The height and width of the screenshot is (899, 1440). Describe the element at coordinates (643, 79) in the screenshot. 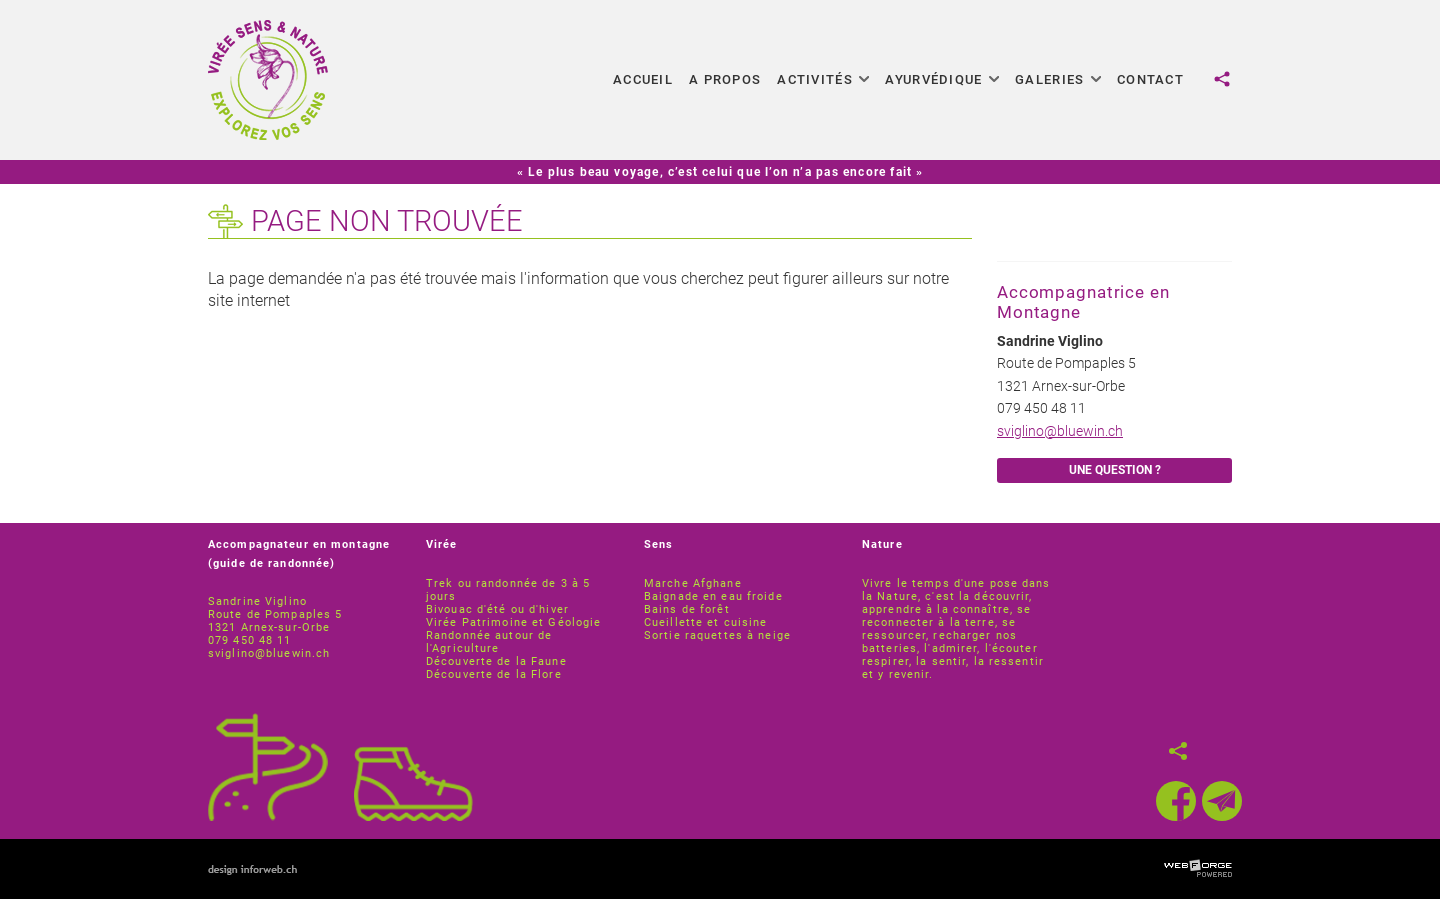

I see `Accueil` at that location.